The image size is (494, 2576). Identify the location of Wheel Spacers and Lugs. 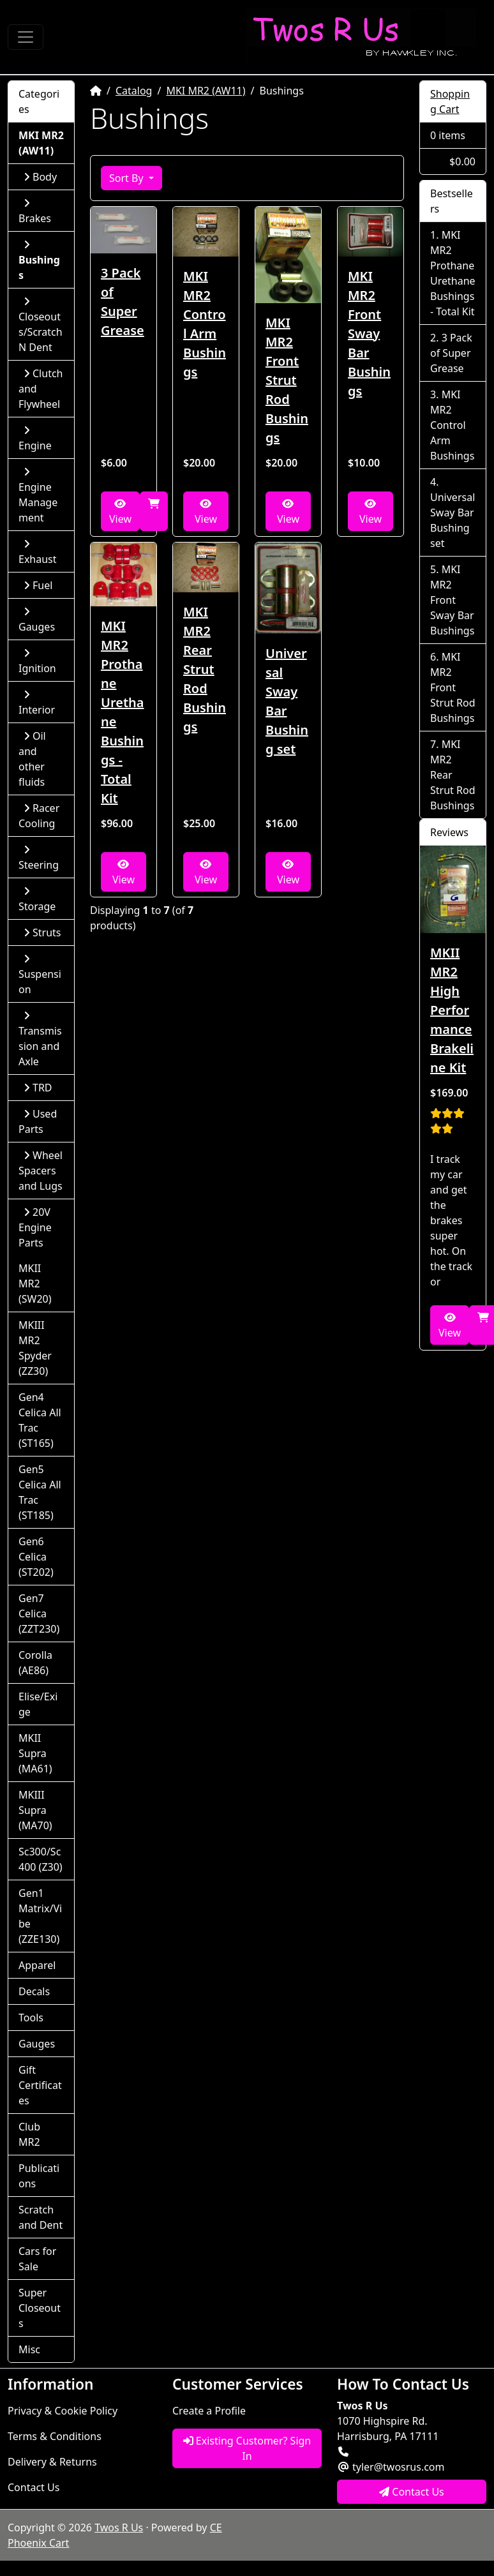
(41, 1170).